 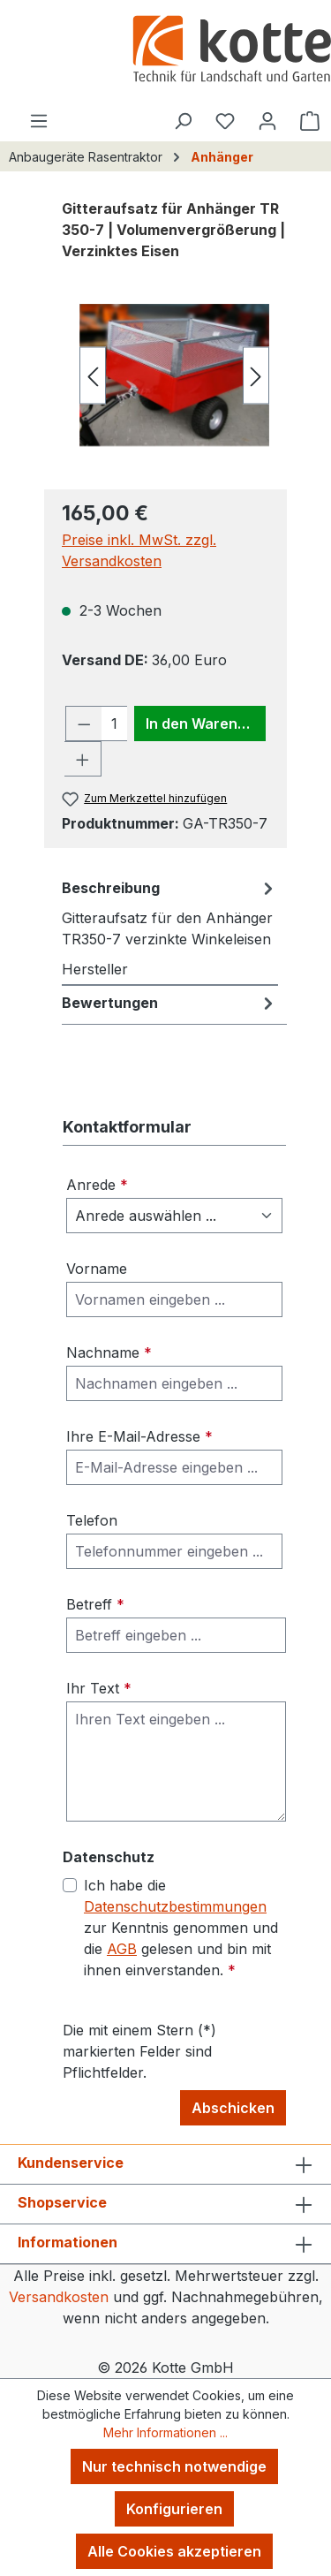 What do you see at coordinates (83, 723) in the screenshot?
I see `[Anzahl verringern]` at bounding box center [83, 723].